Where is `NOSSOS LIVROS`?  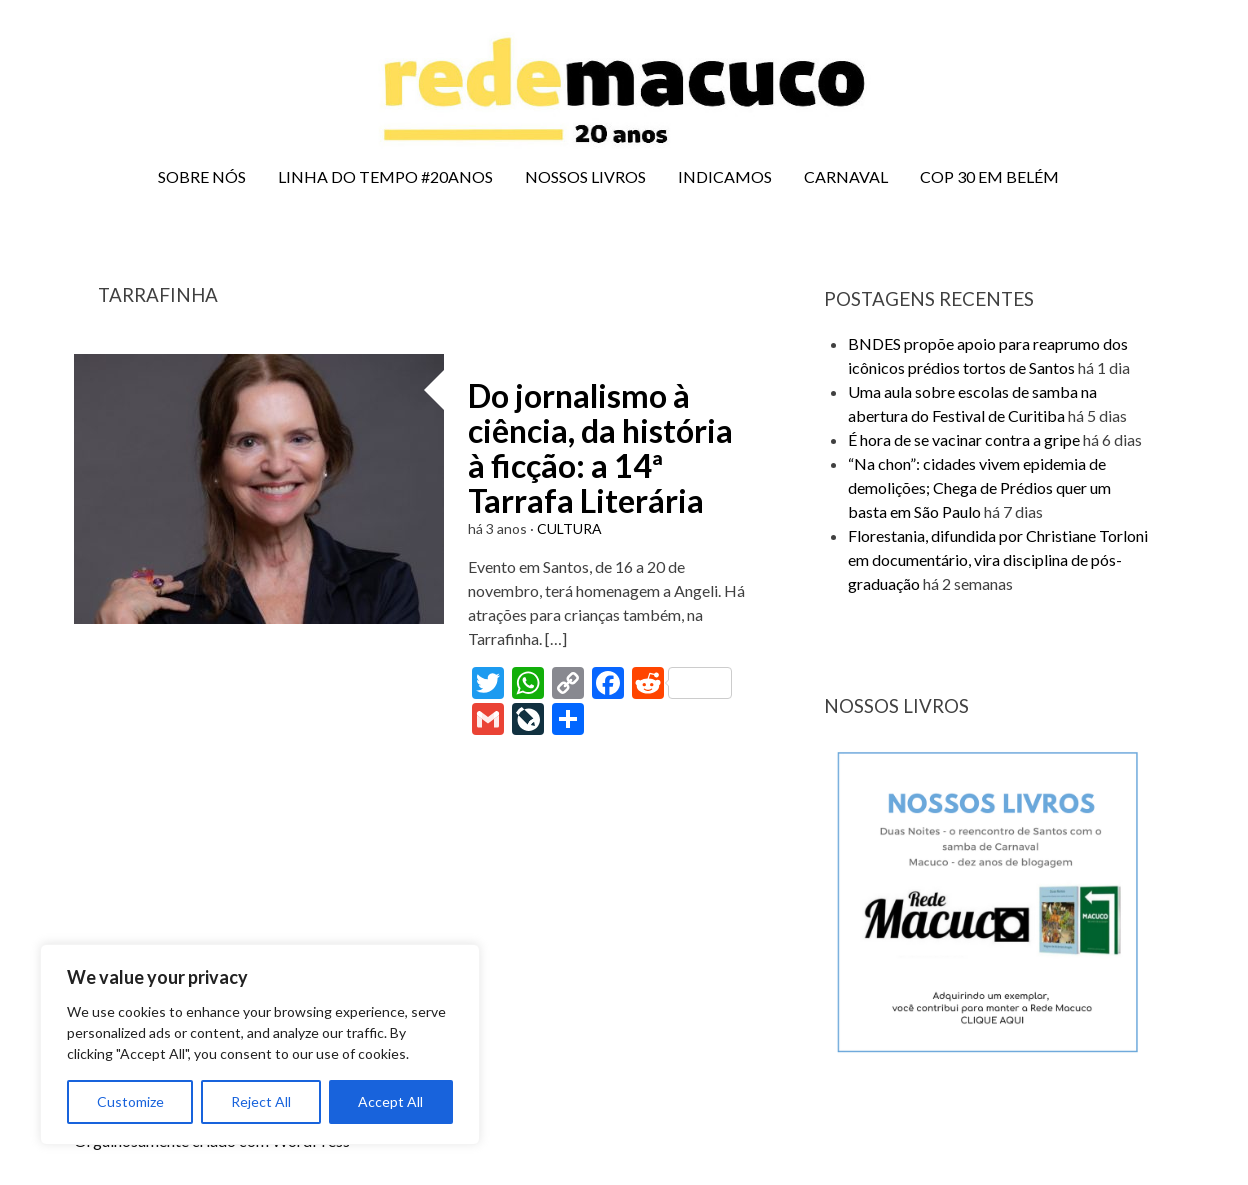
NOSSOS LIVROS is located at coordinates (585, 176).